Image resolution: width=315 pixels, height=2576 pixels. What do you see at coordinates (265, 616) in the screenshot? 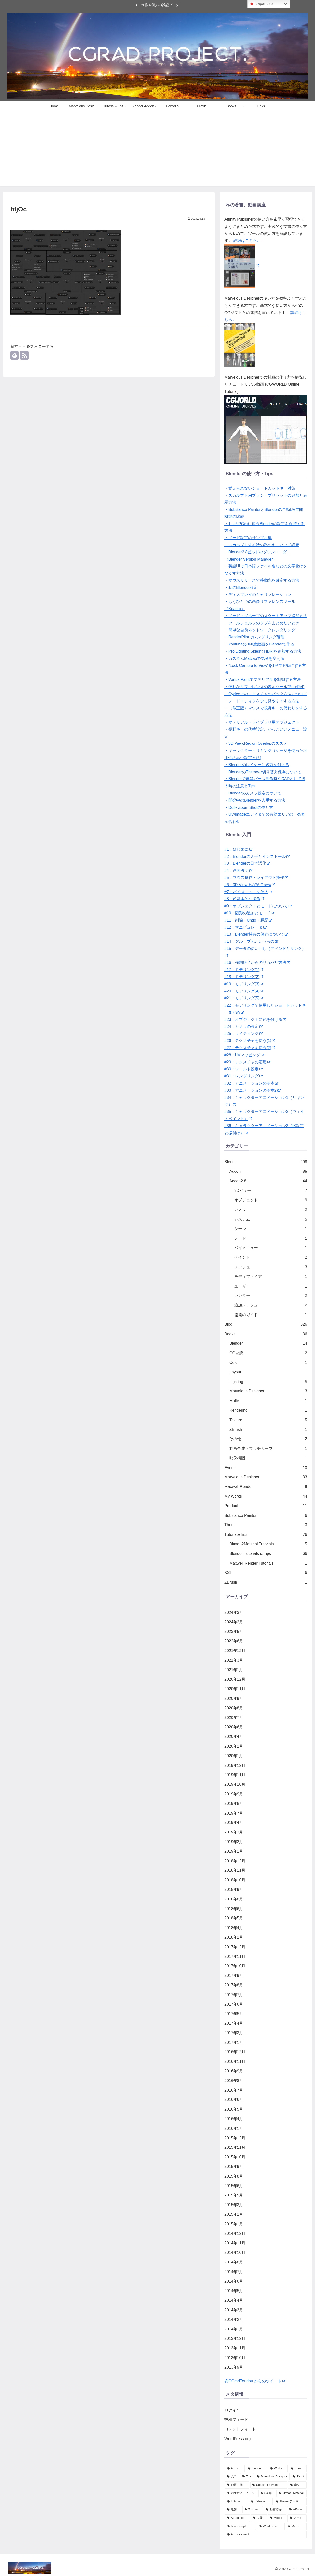
I see `・ノード・グループのスタートアップ追加方法` at bounding box center [265, 616].